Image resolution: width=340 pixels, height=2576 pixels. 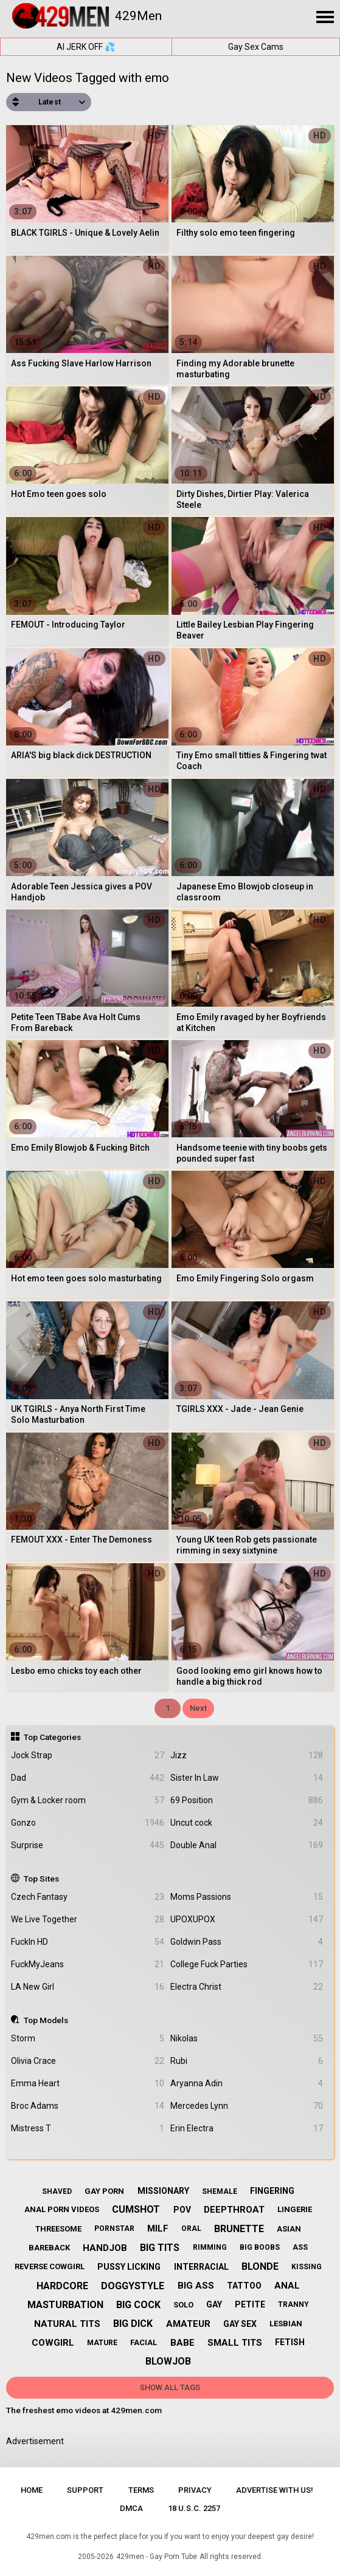 I want to click on 69 Position, so click(x=247, y=1800).